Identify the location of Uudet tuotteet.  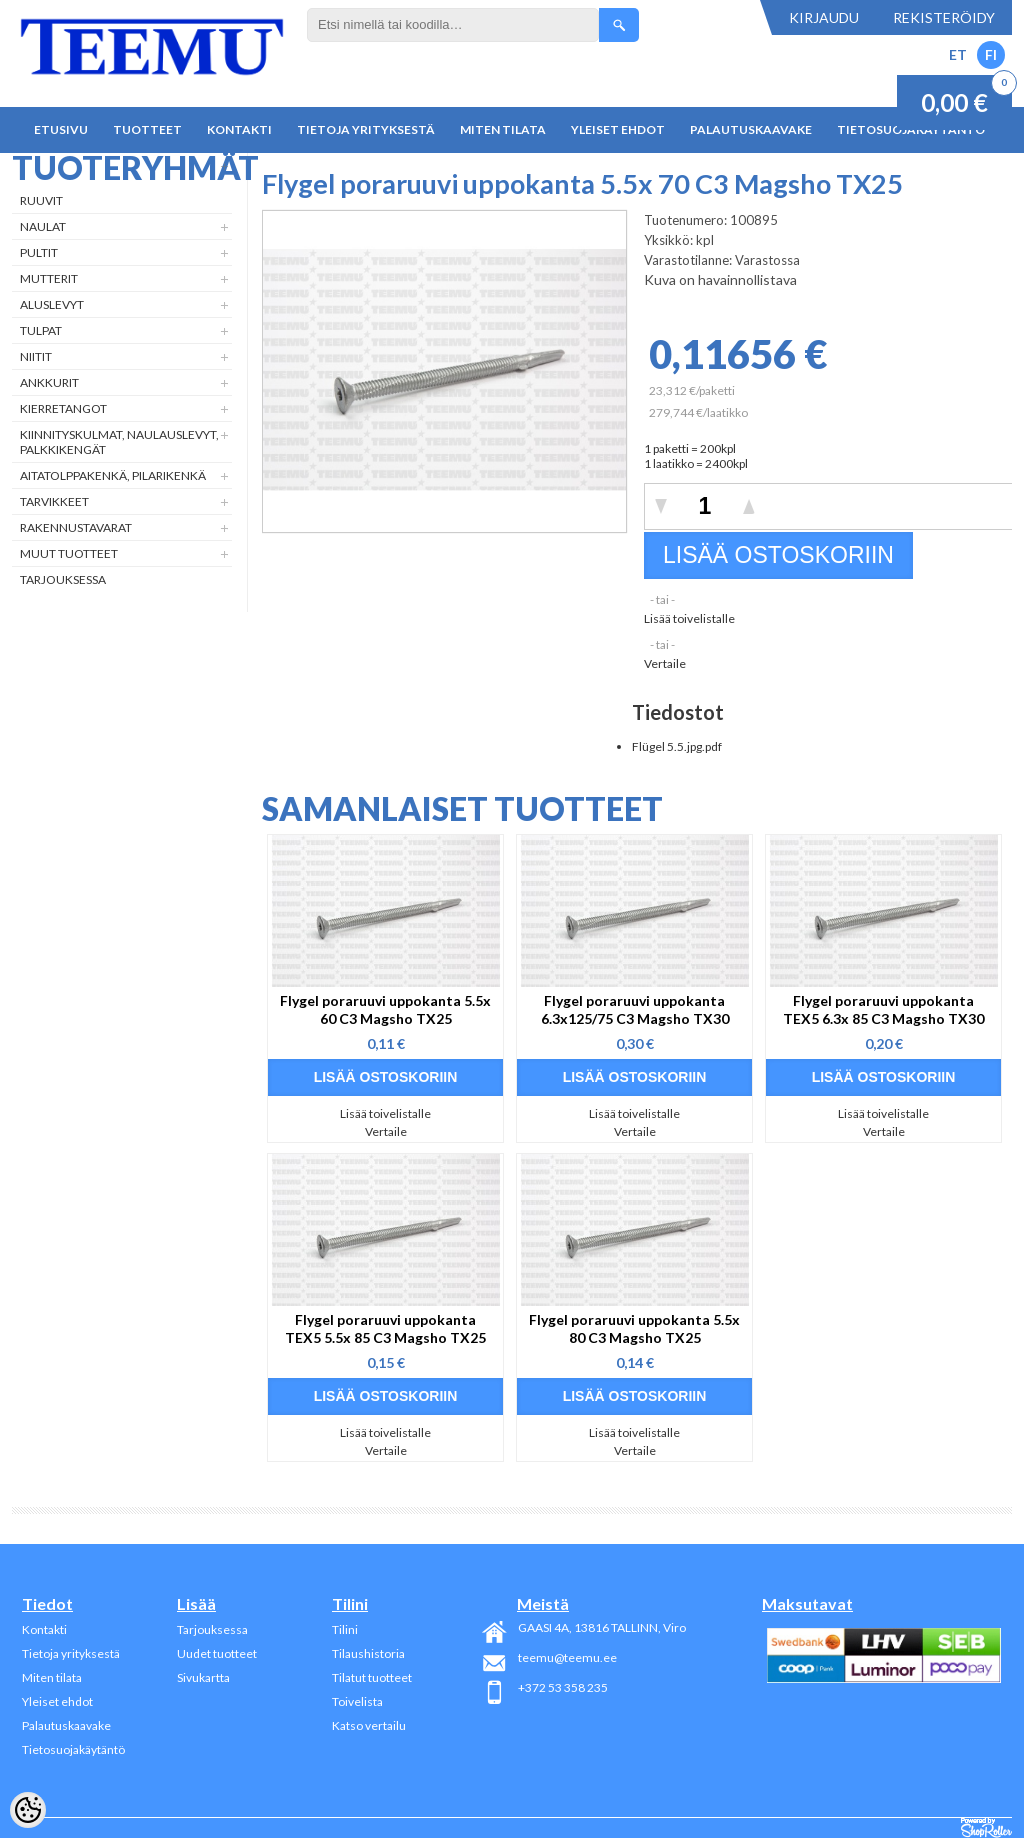
(217, 1653).